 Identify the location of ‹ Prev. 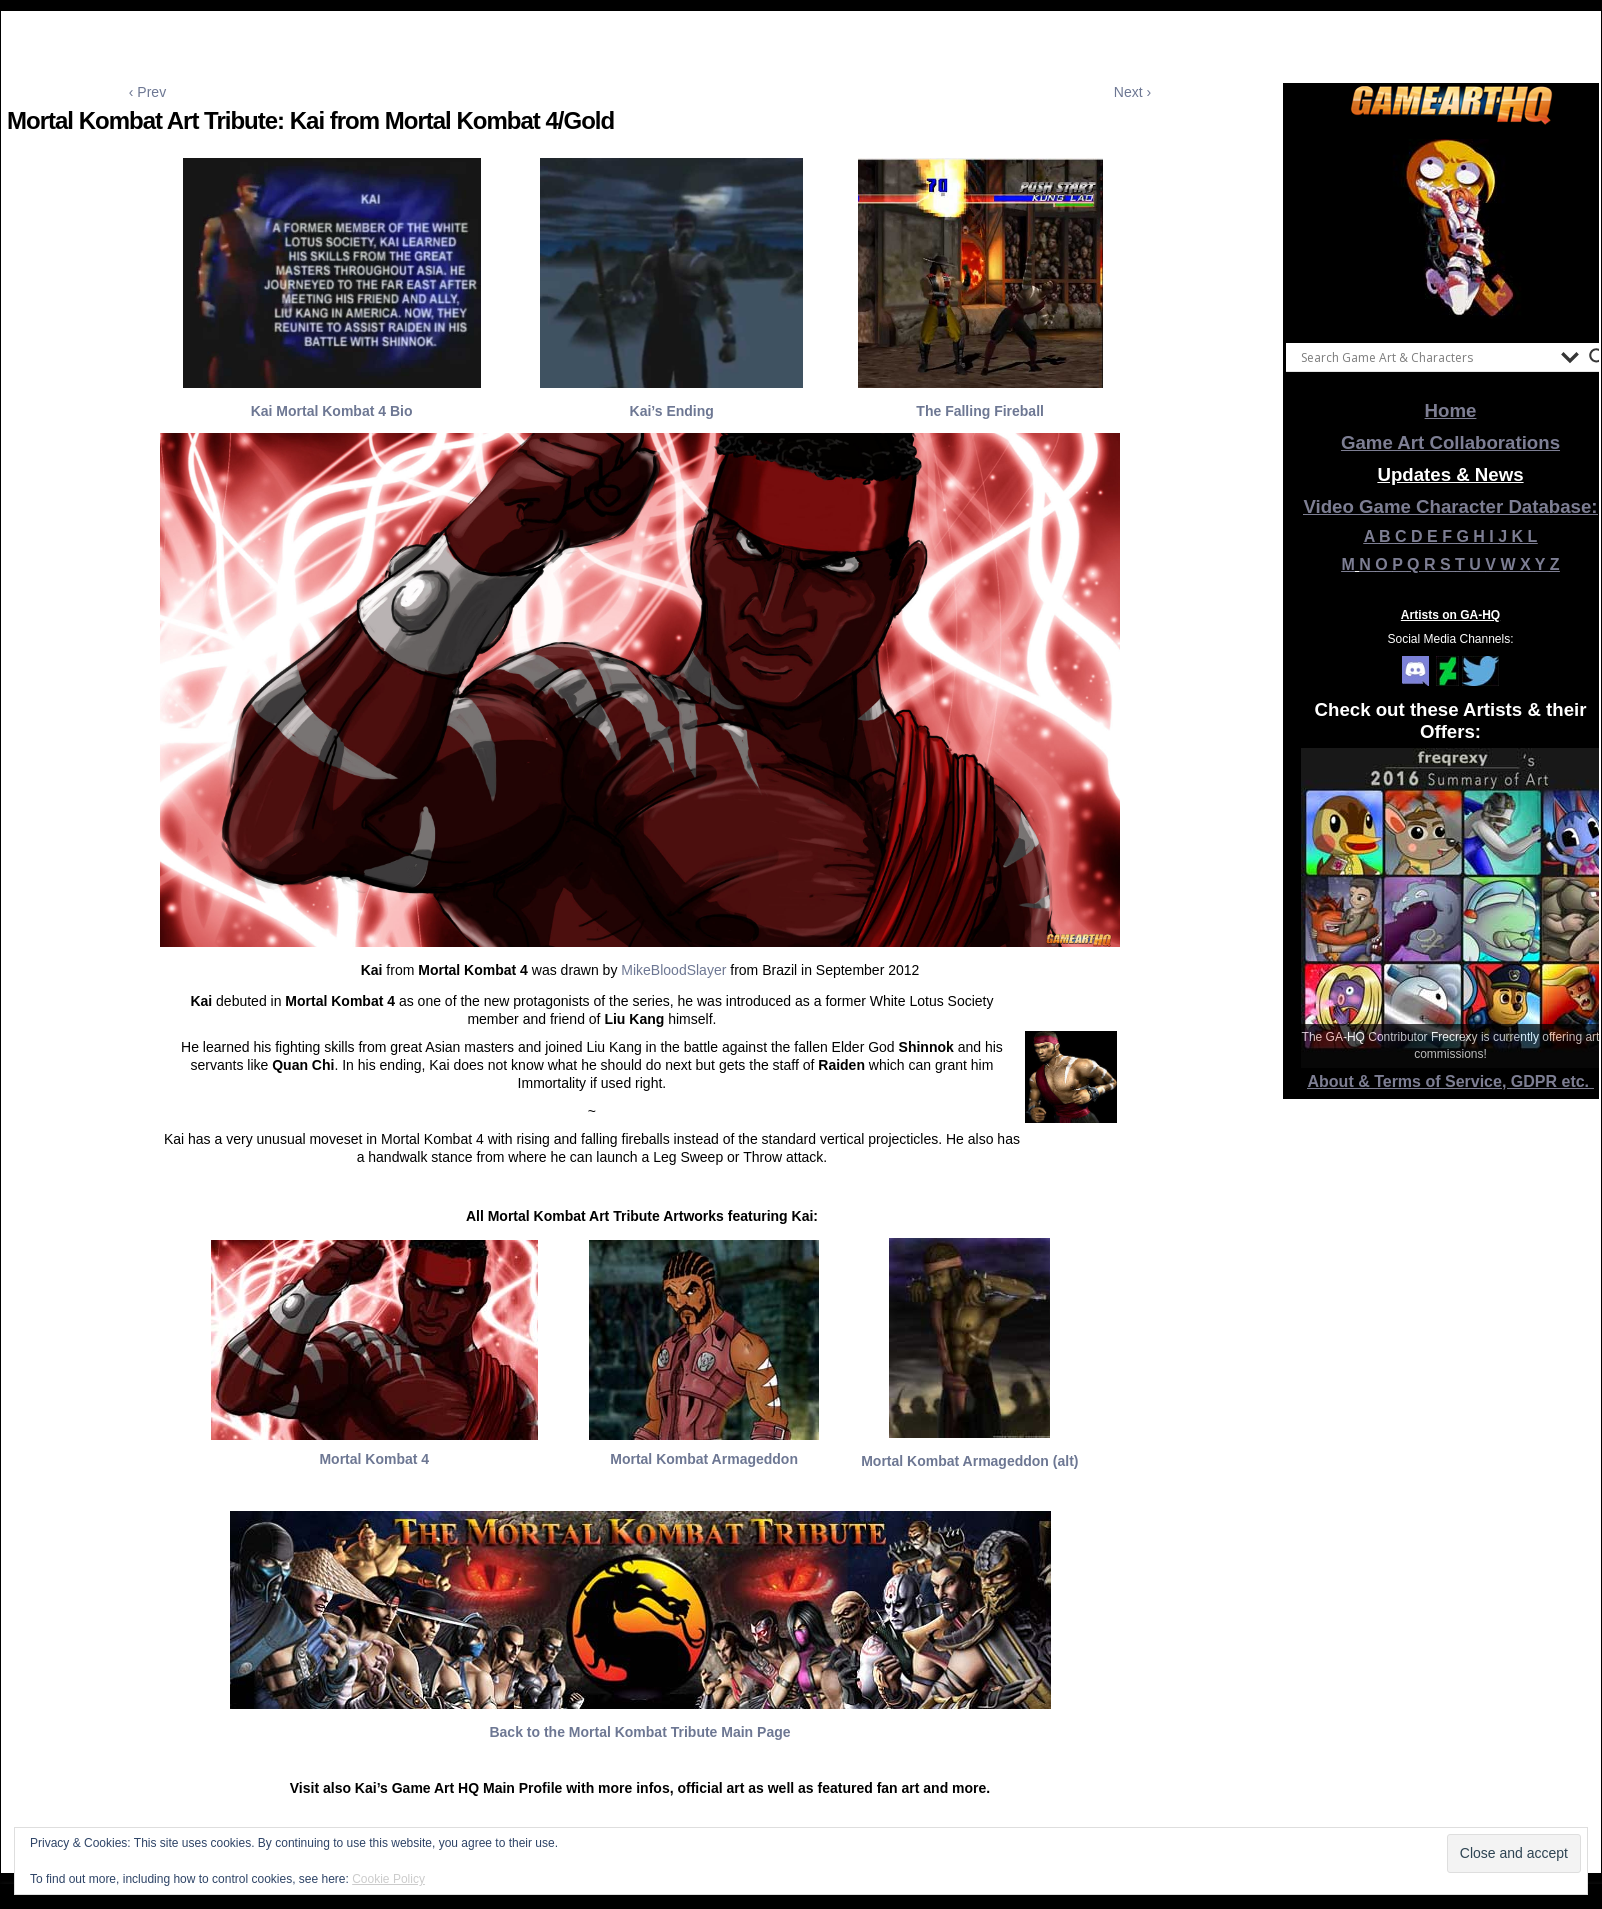
(147, 92).